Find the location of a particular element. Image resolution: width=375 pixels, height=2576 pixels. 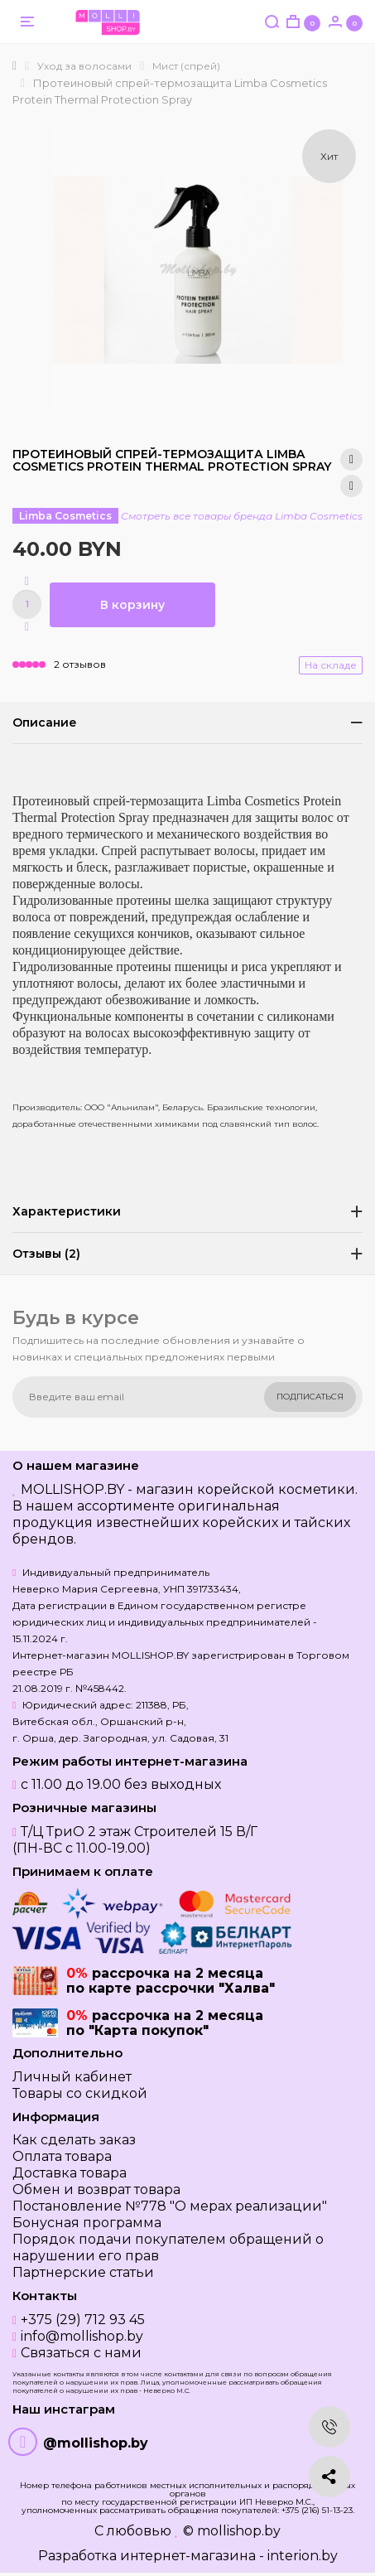

Обмен и возврат товара is located at coordinates (96, 2189).